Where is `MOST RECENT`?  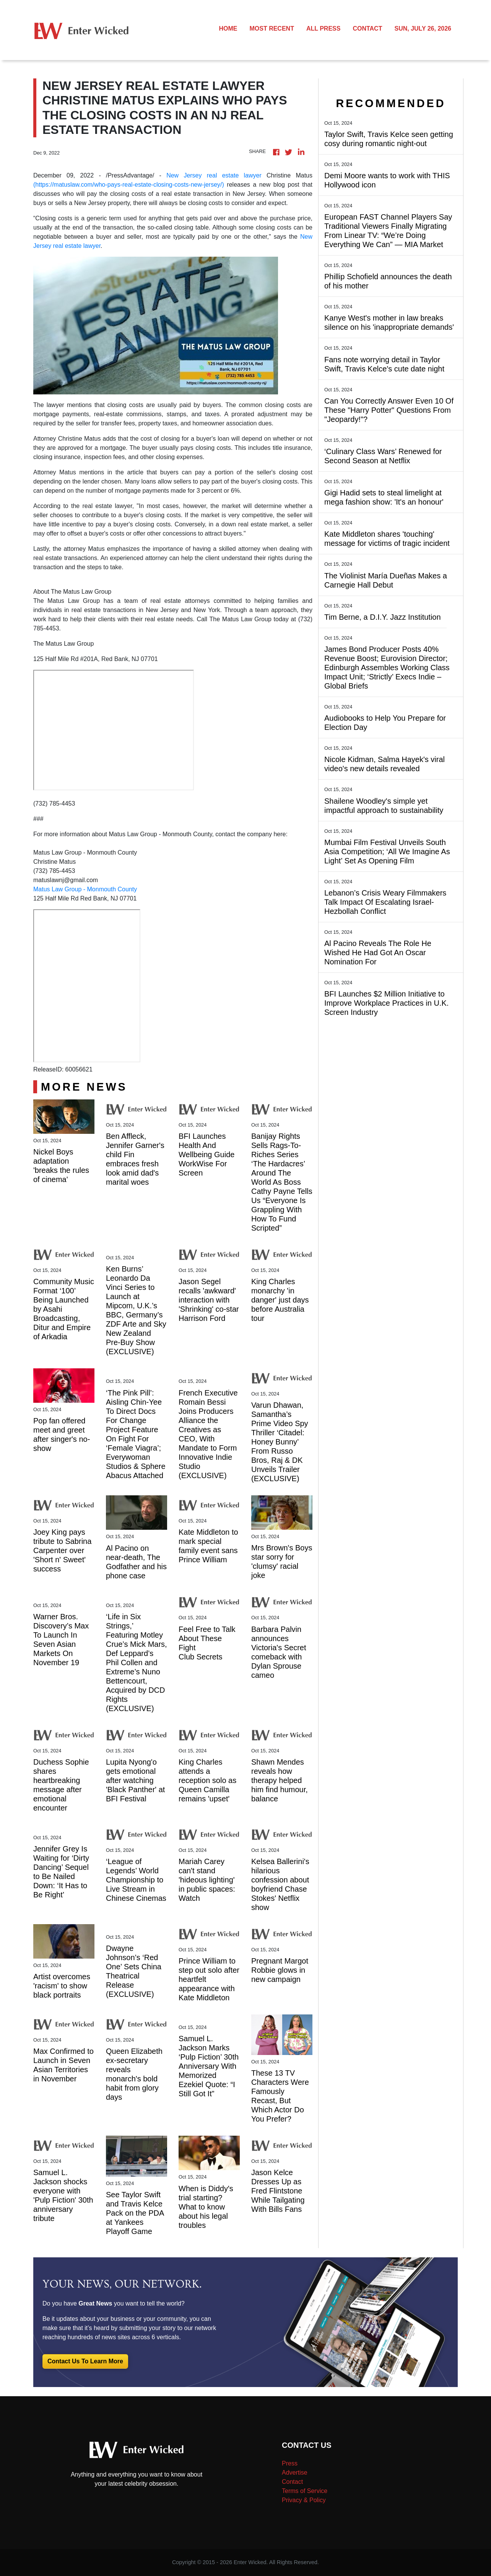 MOST RECENT is located at coordinates (271, 28).